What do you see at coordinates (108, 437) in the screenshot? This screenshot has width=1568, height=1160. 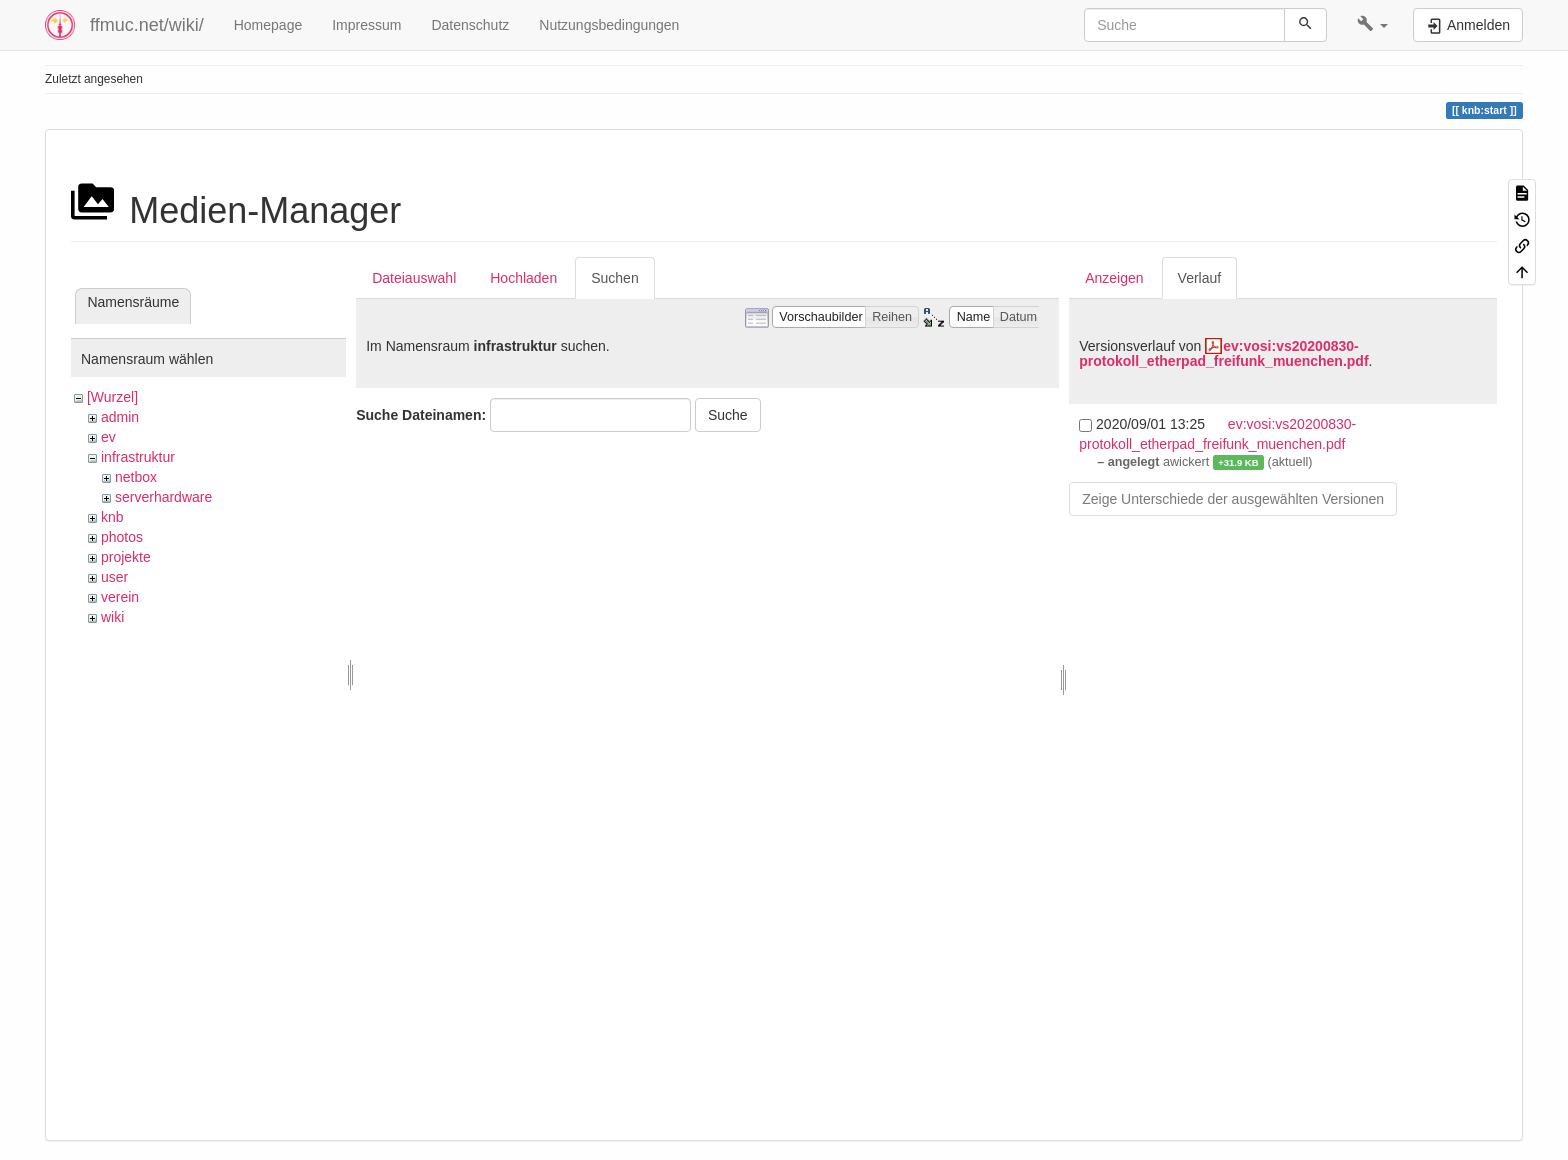 I see `ev` at bounding box center [108, 437].